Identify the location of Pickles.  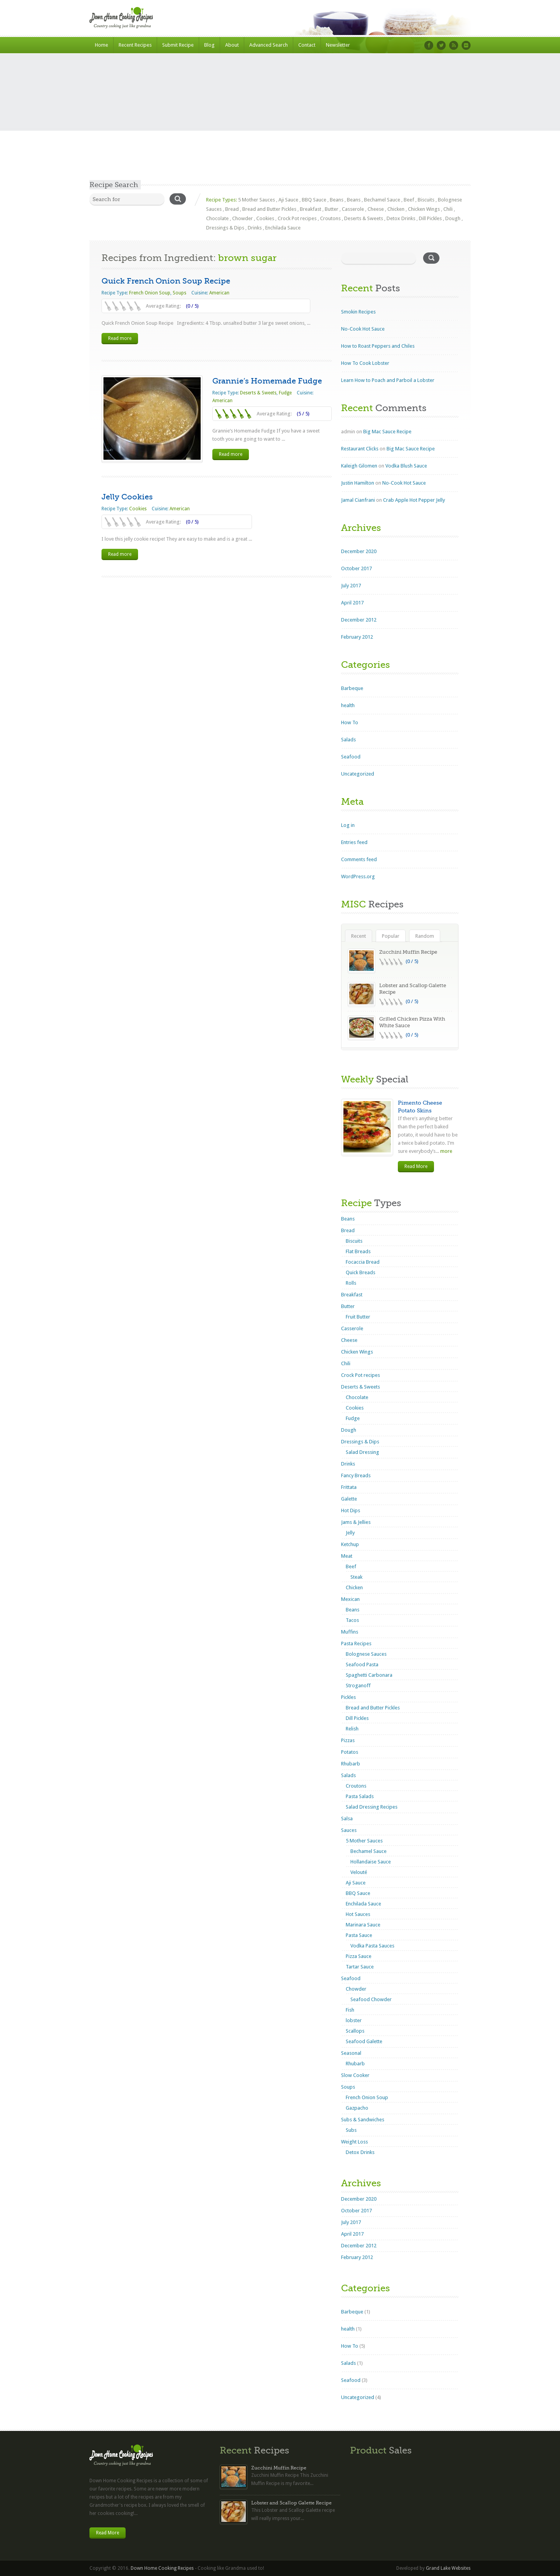
(348, 1697).